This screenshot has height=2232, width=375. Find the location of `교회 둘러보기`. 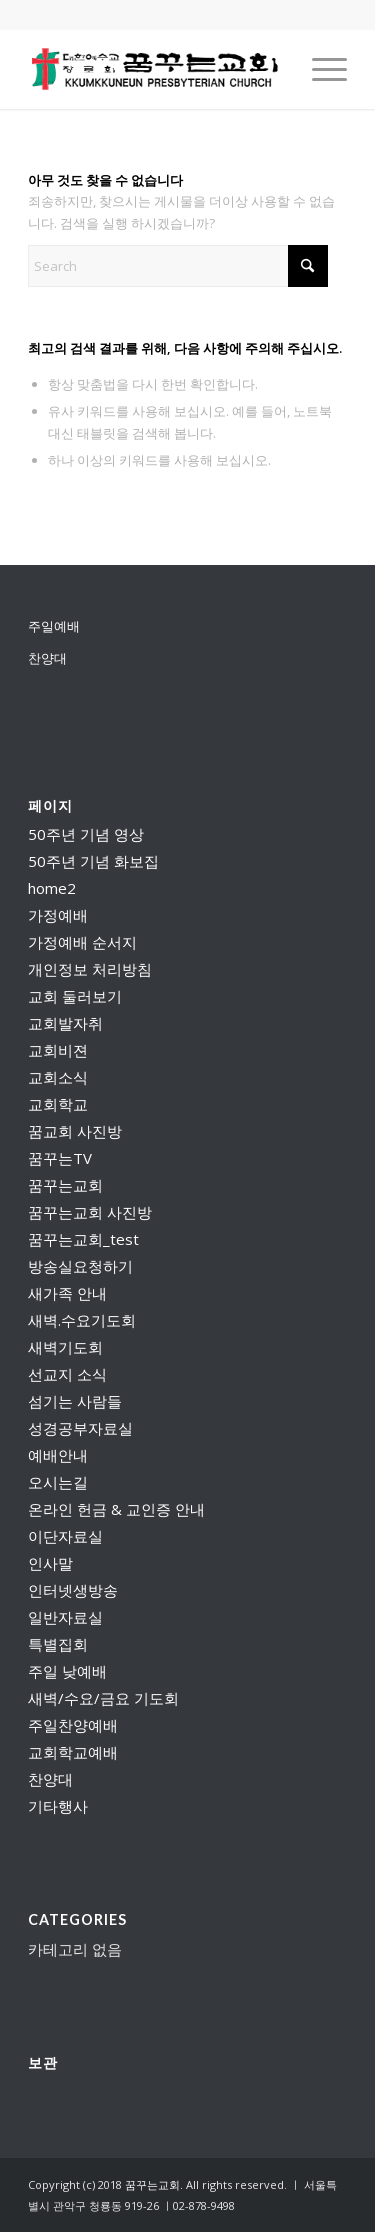

교회 둘러보기 is located at coordinates (75, 996).